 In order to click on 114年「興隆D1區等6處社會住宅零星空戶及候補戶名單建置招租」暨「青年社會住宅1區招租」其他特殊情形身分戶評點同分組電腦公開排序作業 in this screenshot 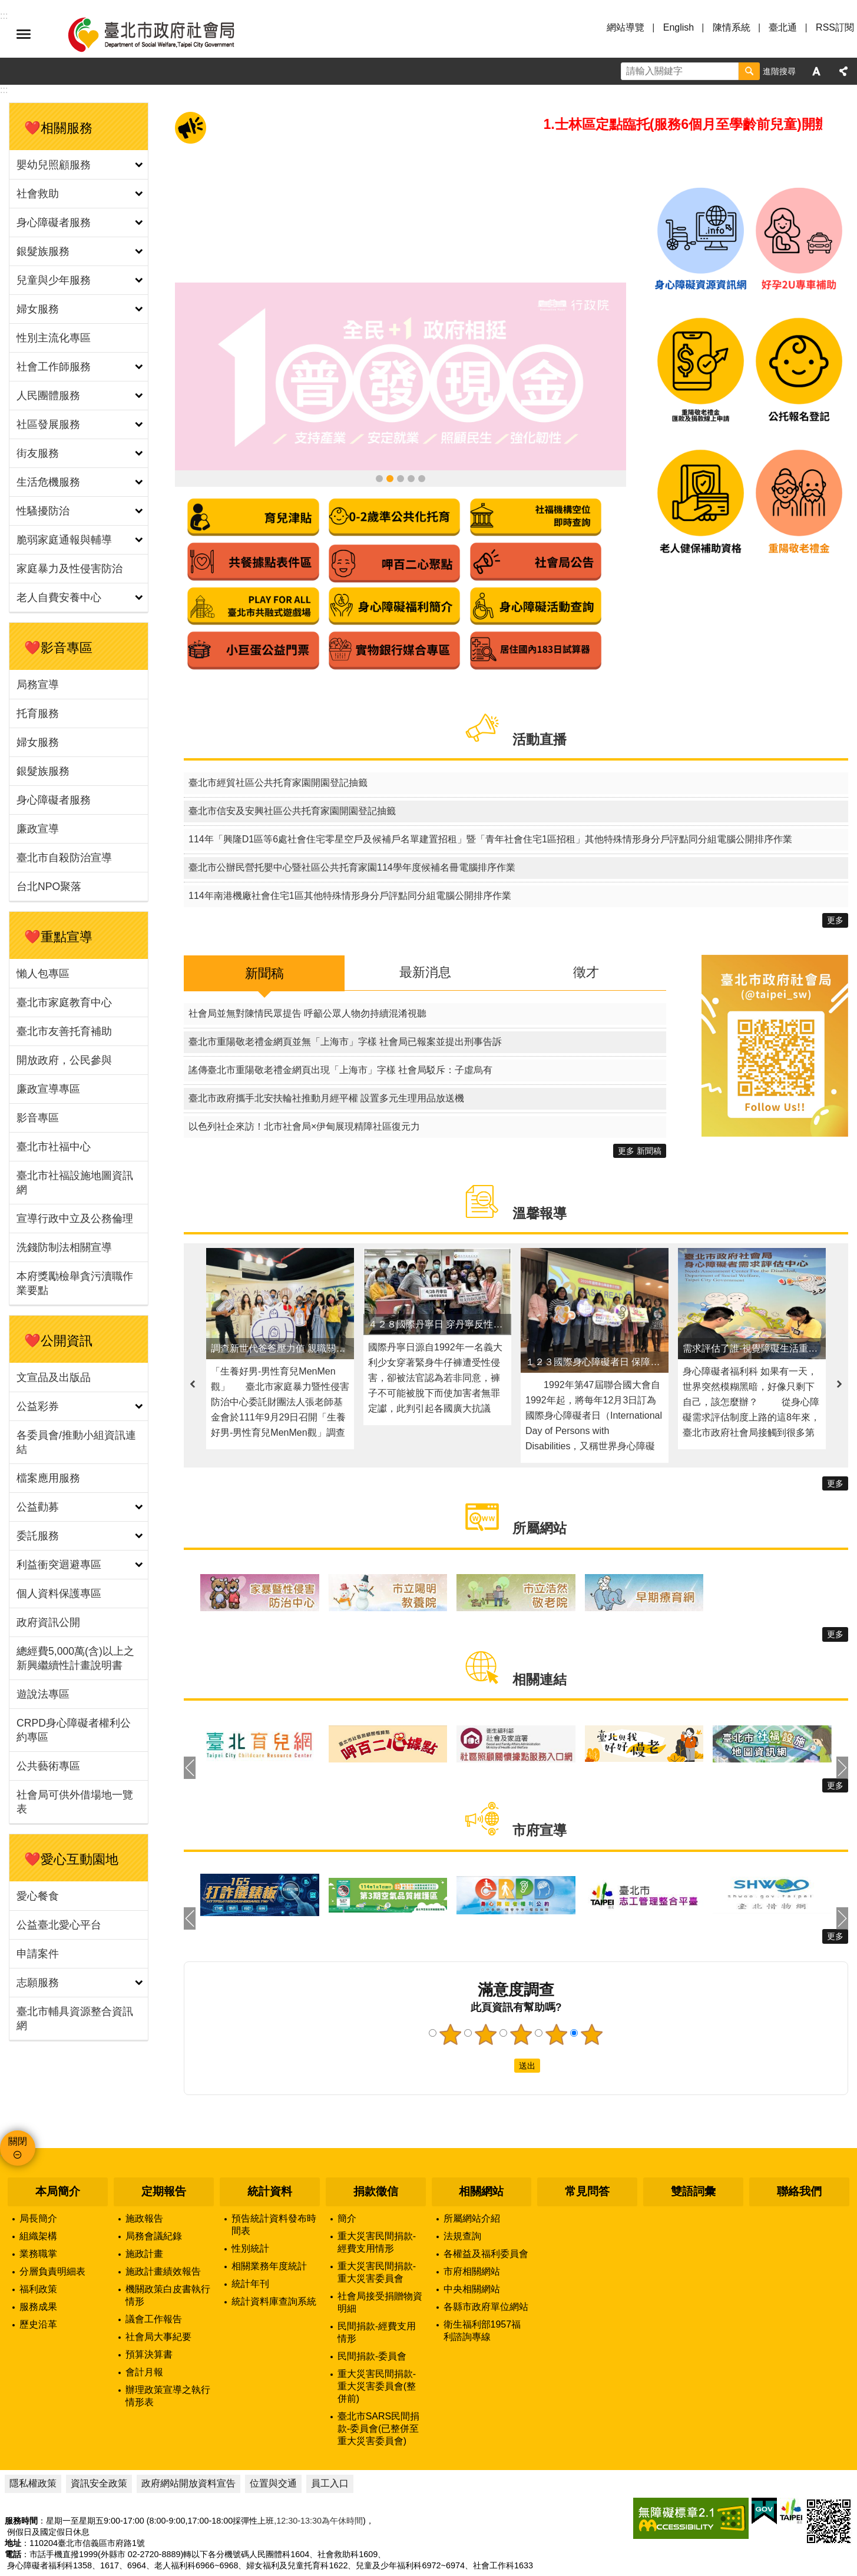, I will do `click(490, 793)`.